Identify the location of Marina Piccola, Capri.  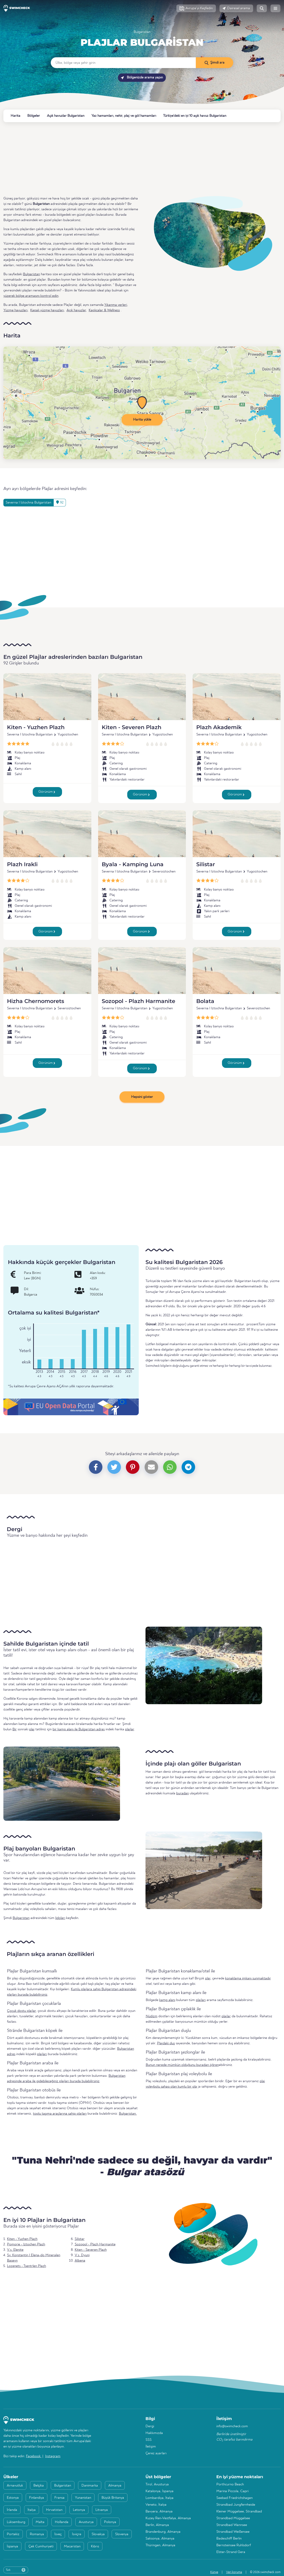
(232, 2491).